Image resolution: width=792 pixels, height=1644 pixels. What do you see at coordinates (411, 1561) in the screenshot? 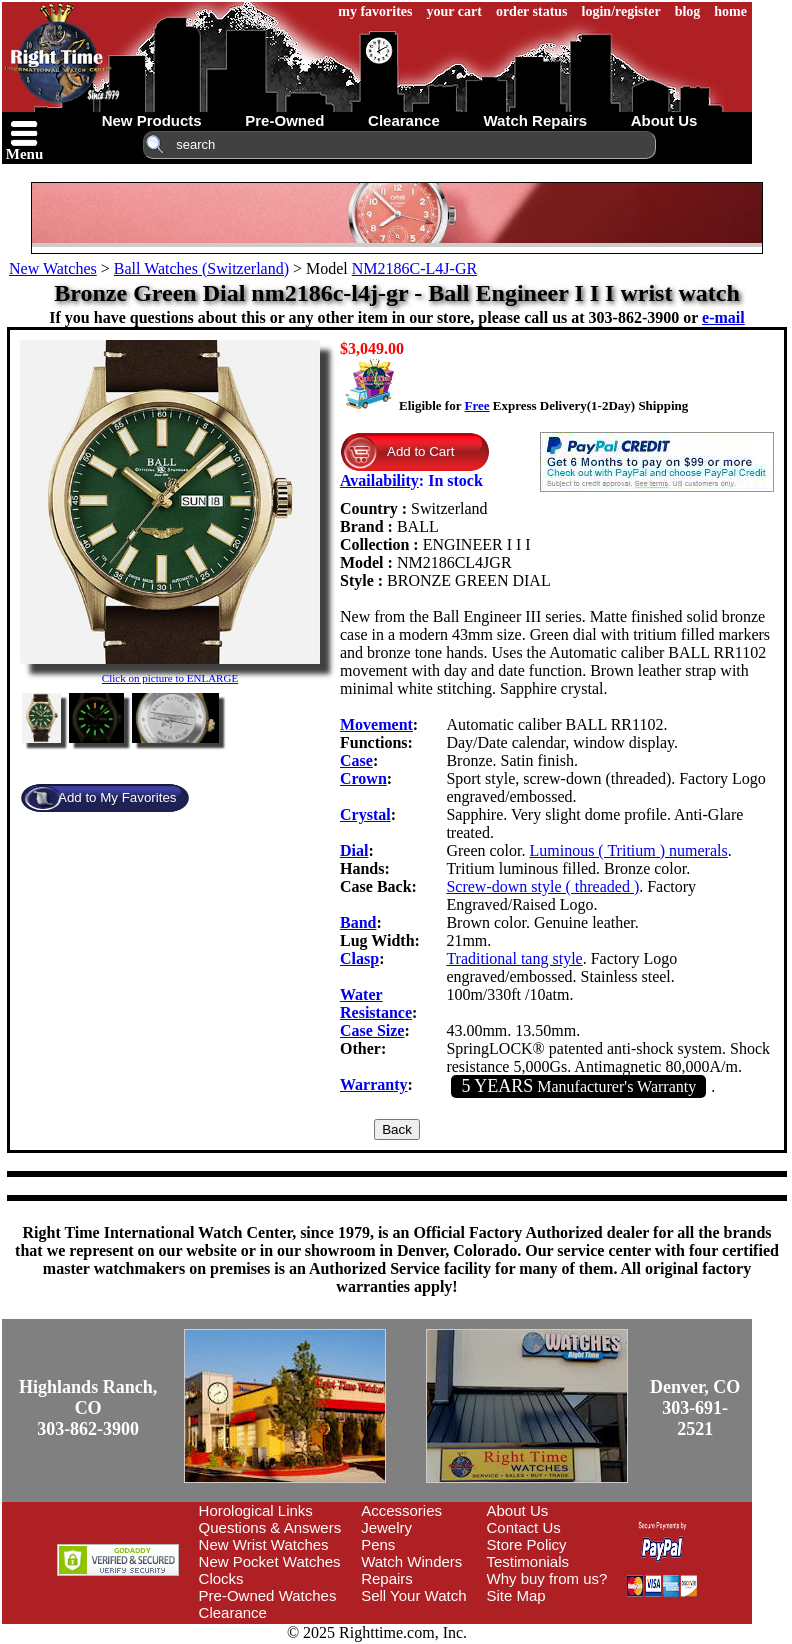
I see `Watch Winders` at bounding box center [411, 1561].